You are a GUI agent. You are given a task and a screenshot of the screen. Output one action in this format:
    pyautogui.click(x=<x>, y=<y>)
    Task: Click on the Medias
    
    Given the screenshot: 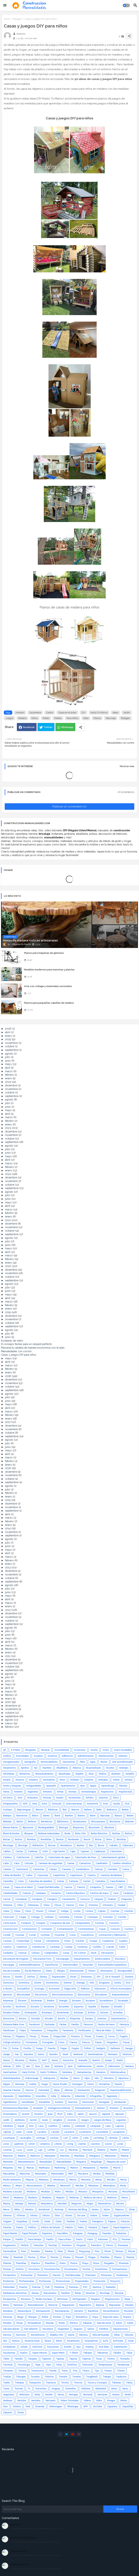 What is the action you would take?
    pyautogui.click(x=97, y=2173)
    